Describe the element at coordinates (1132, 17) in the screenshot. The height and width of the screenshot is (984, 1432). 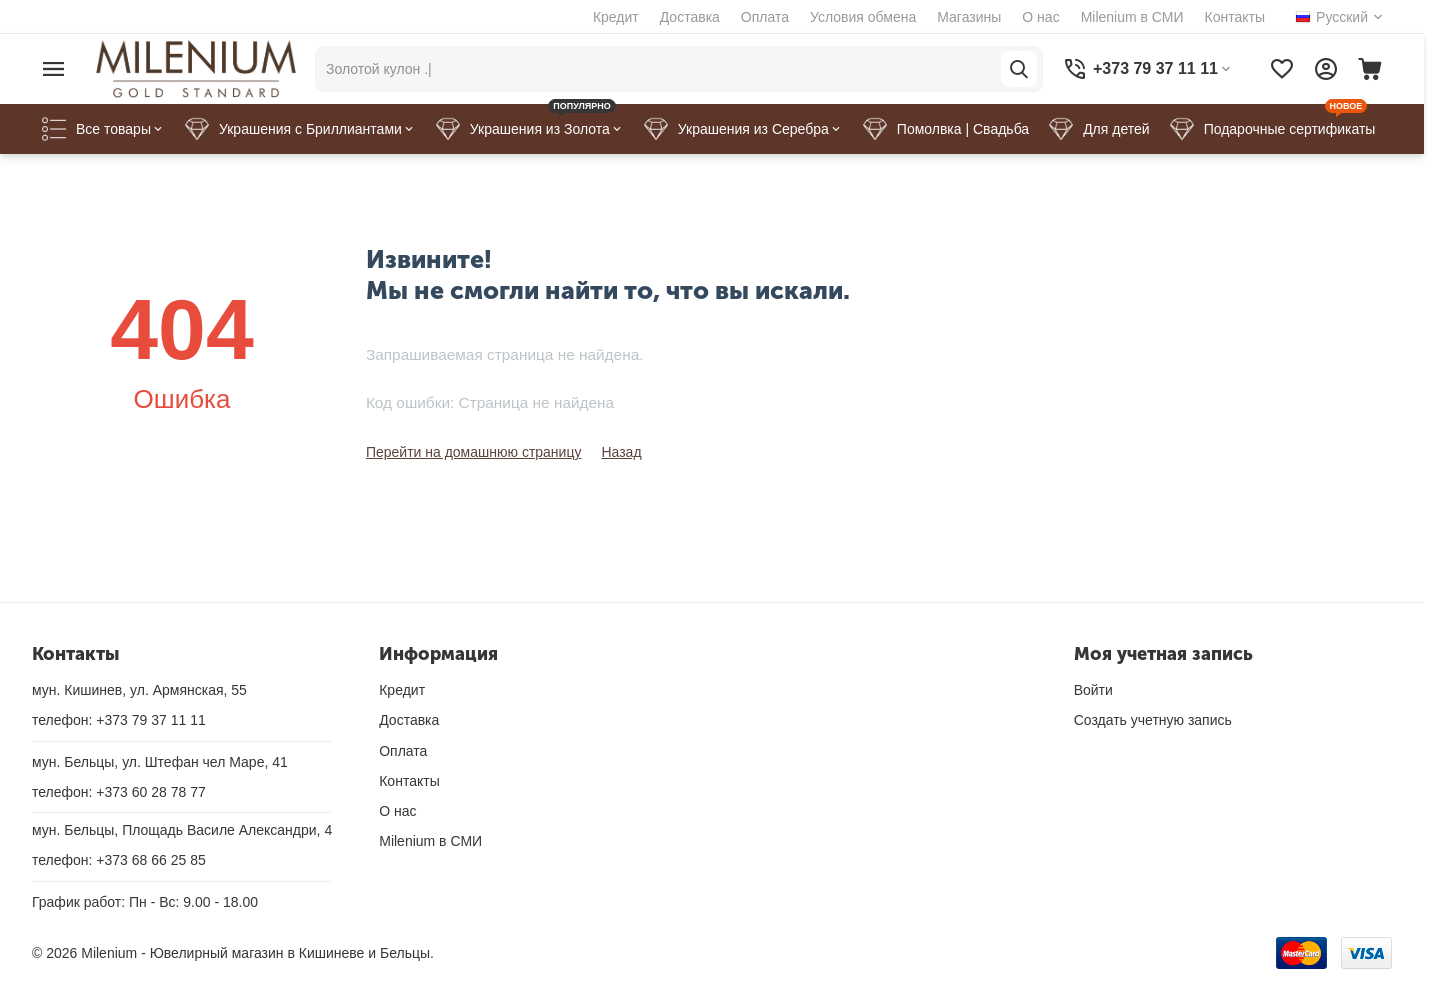
I see `Milenium в СМИ` at that location.